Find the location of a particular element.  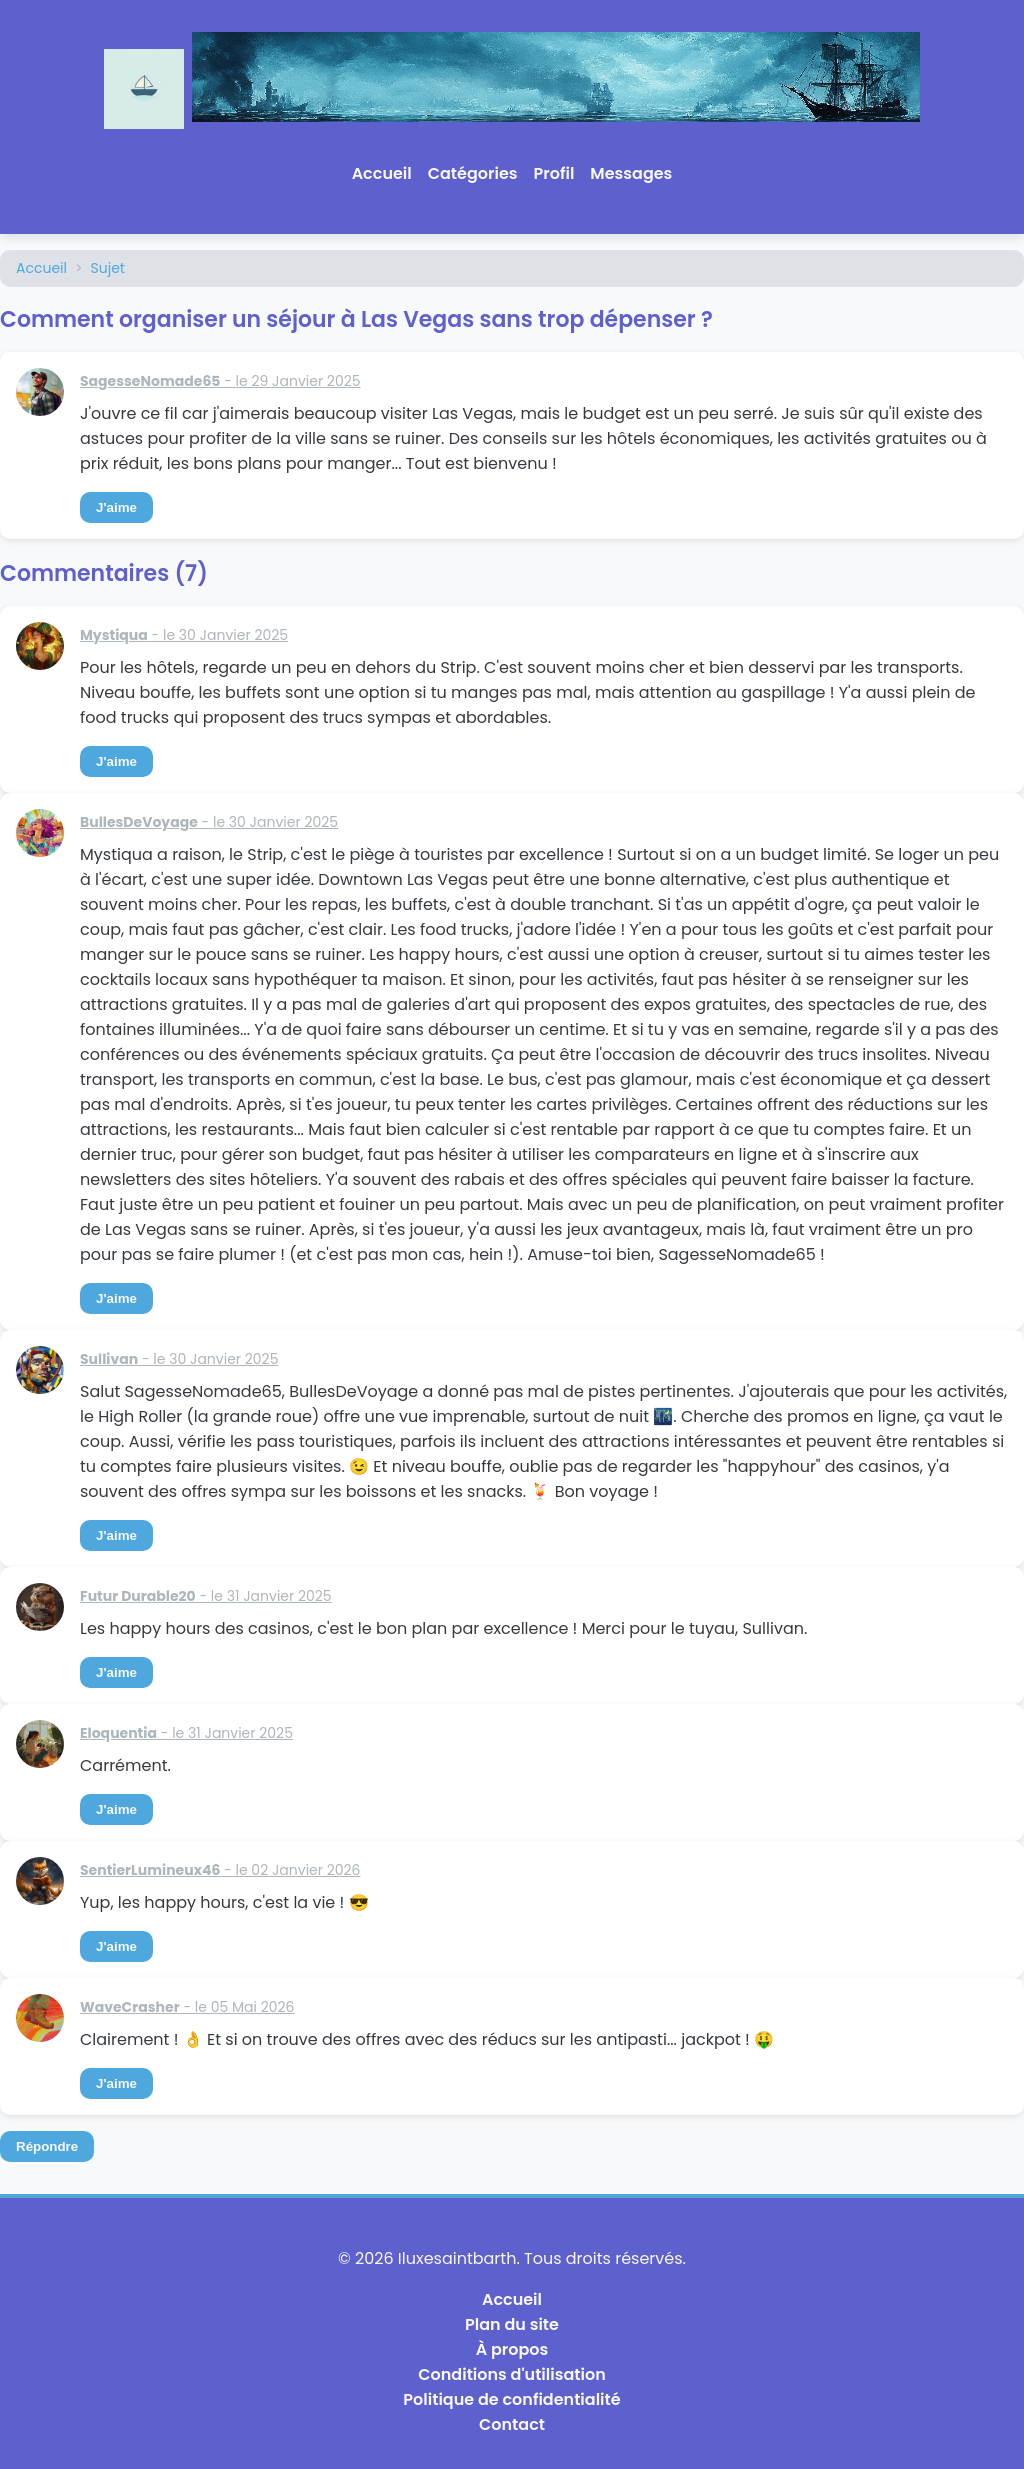

Politique de confidentialité is located at coordinates (511, 2399).